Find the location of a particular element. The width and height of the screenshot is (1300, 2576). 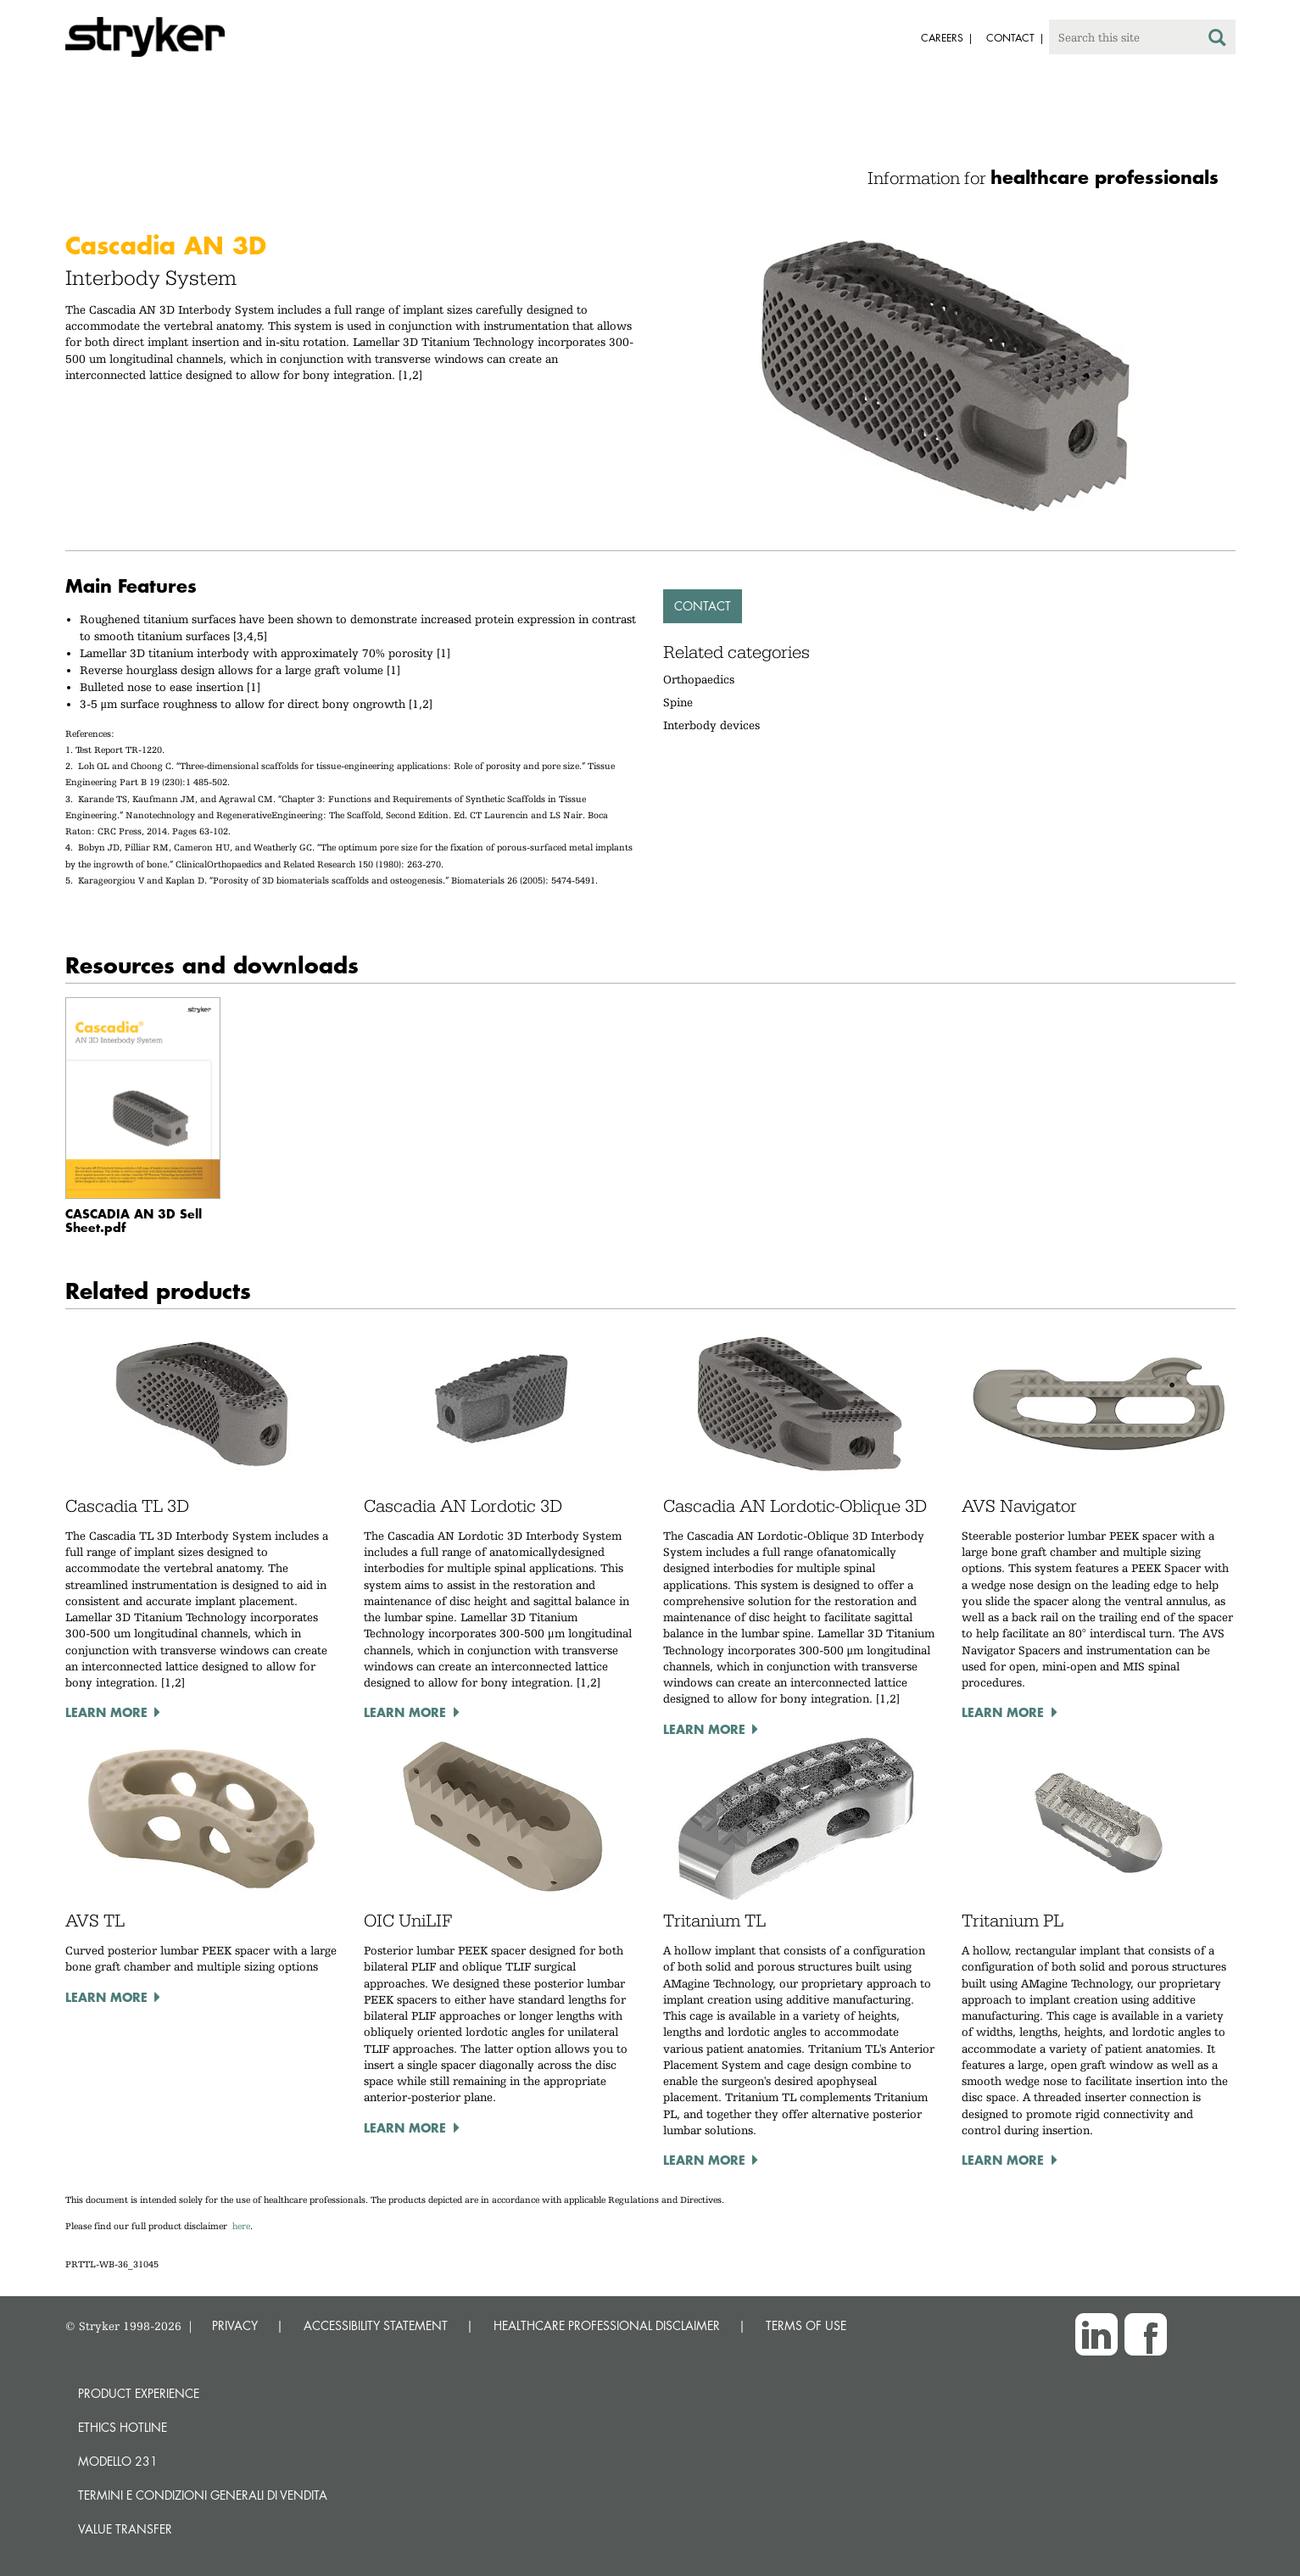

ACCESSIBILITY STATEMENT is located at coordinates (376, 2325).